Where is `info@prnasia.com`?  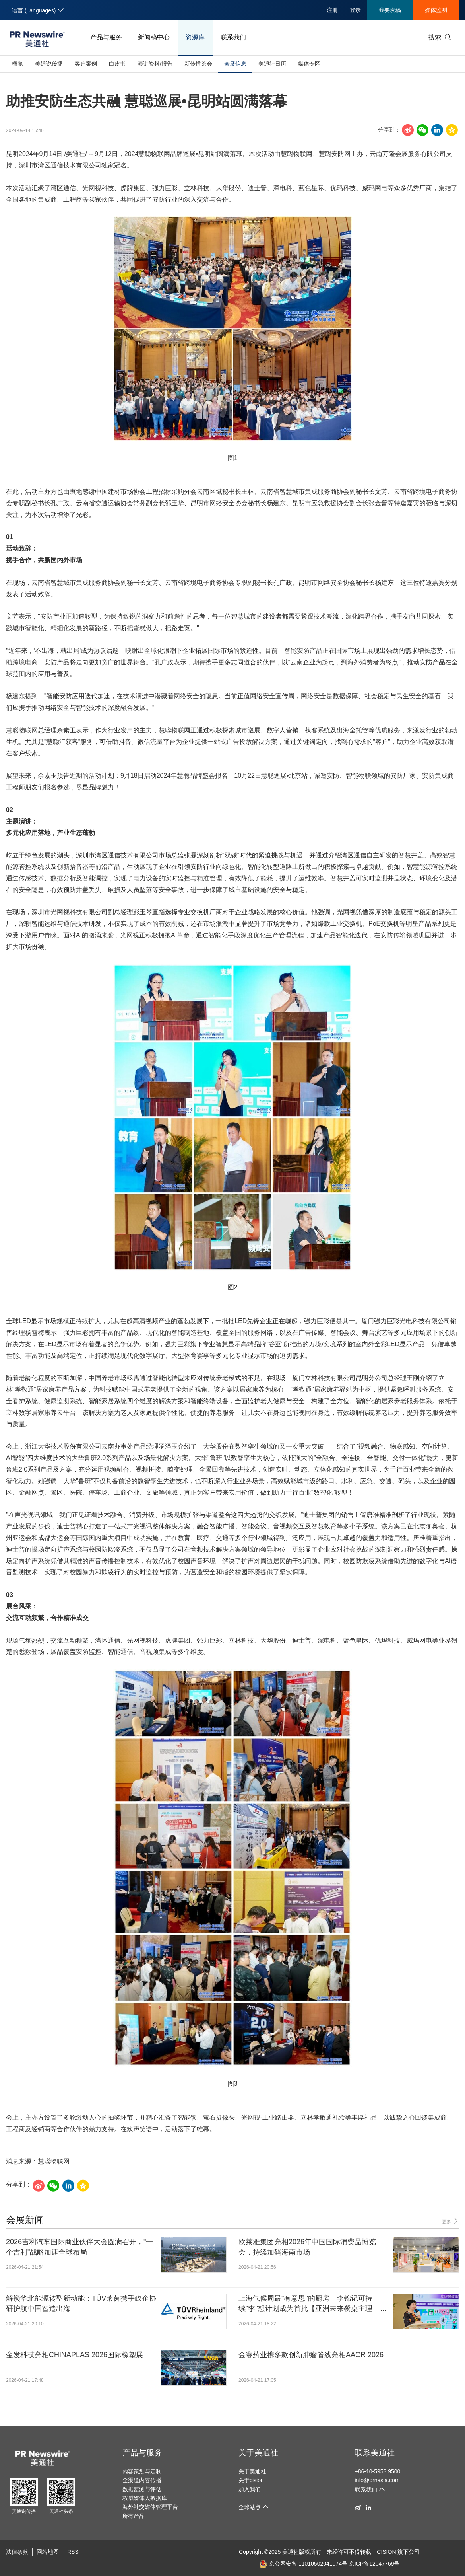
info@prnasia.com is located at coordinates (377, 2480).